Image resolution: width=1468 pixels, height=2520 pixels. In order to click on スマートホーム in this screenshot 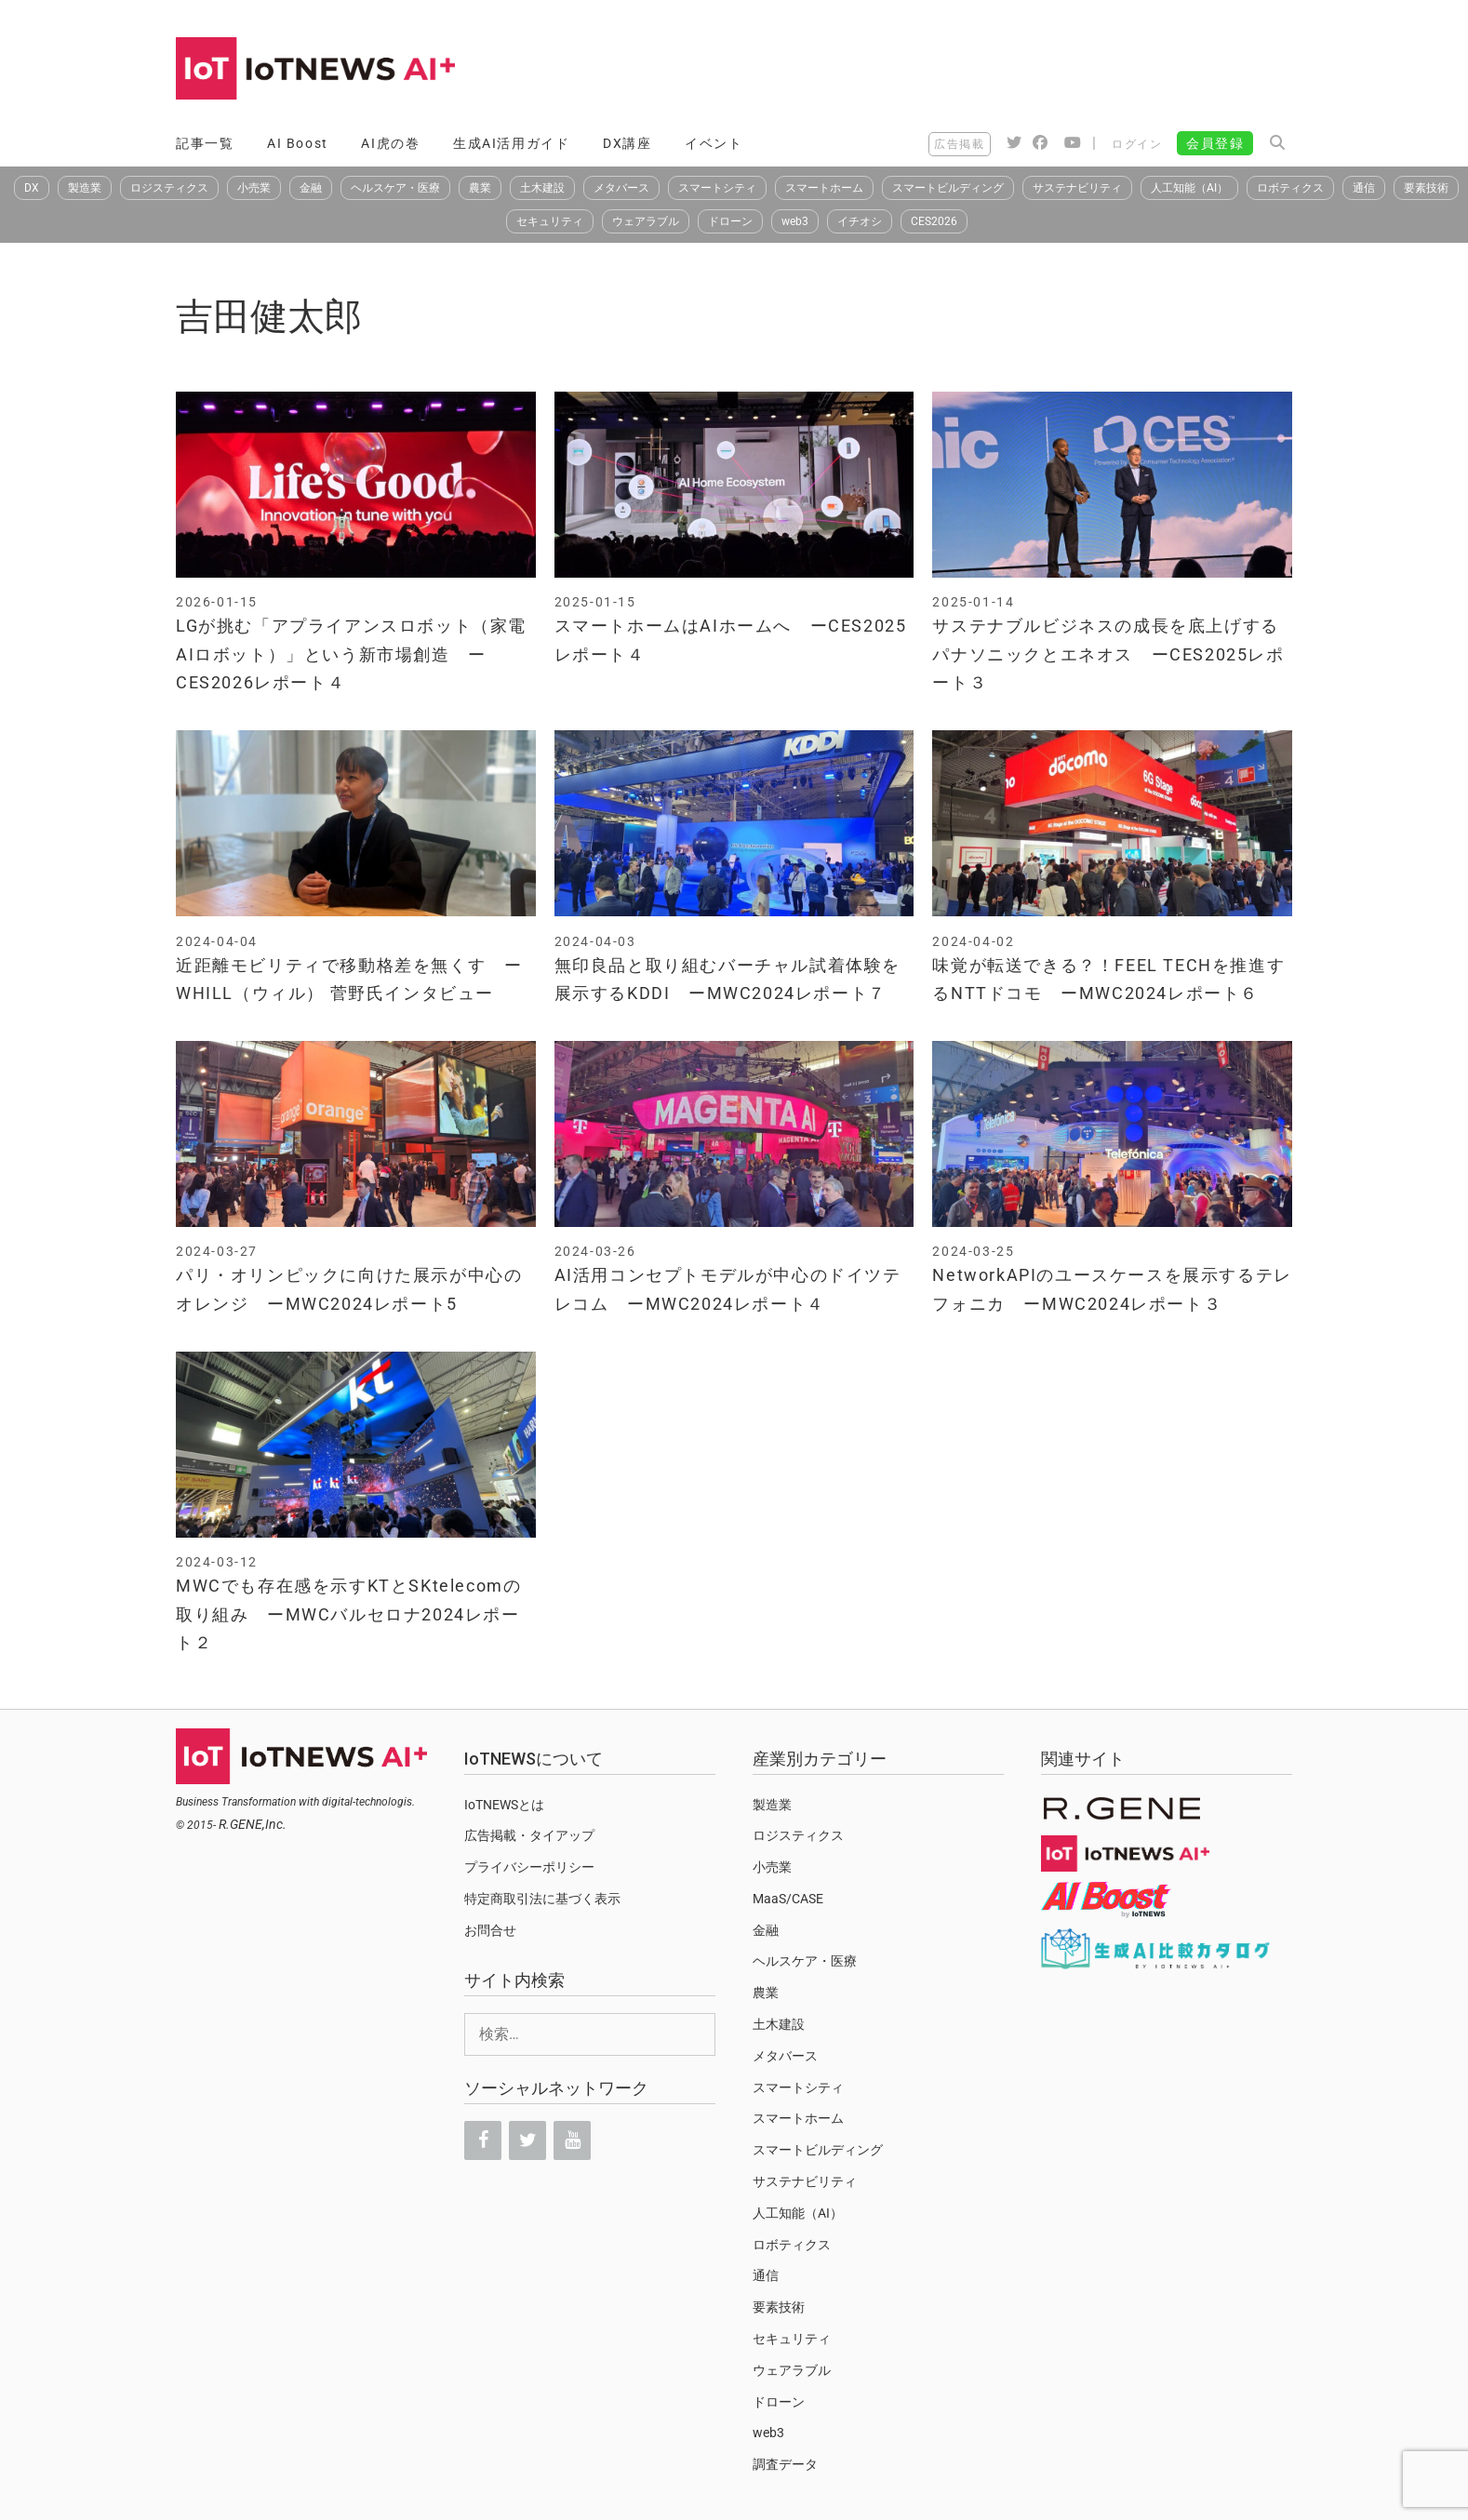, I will do `click(824, 187)`.